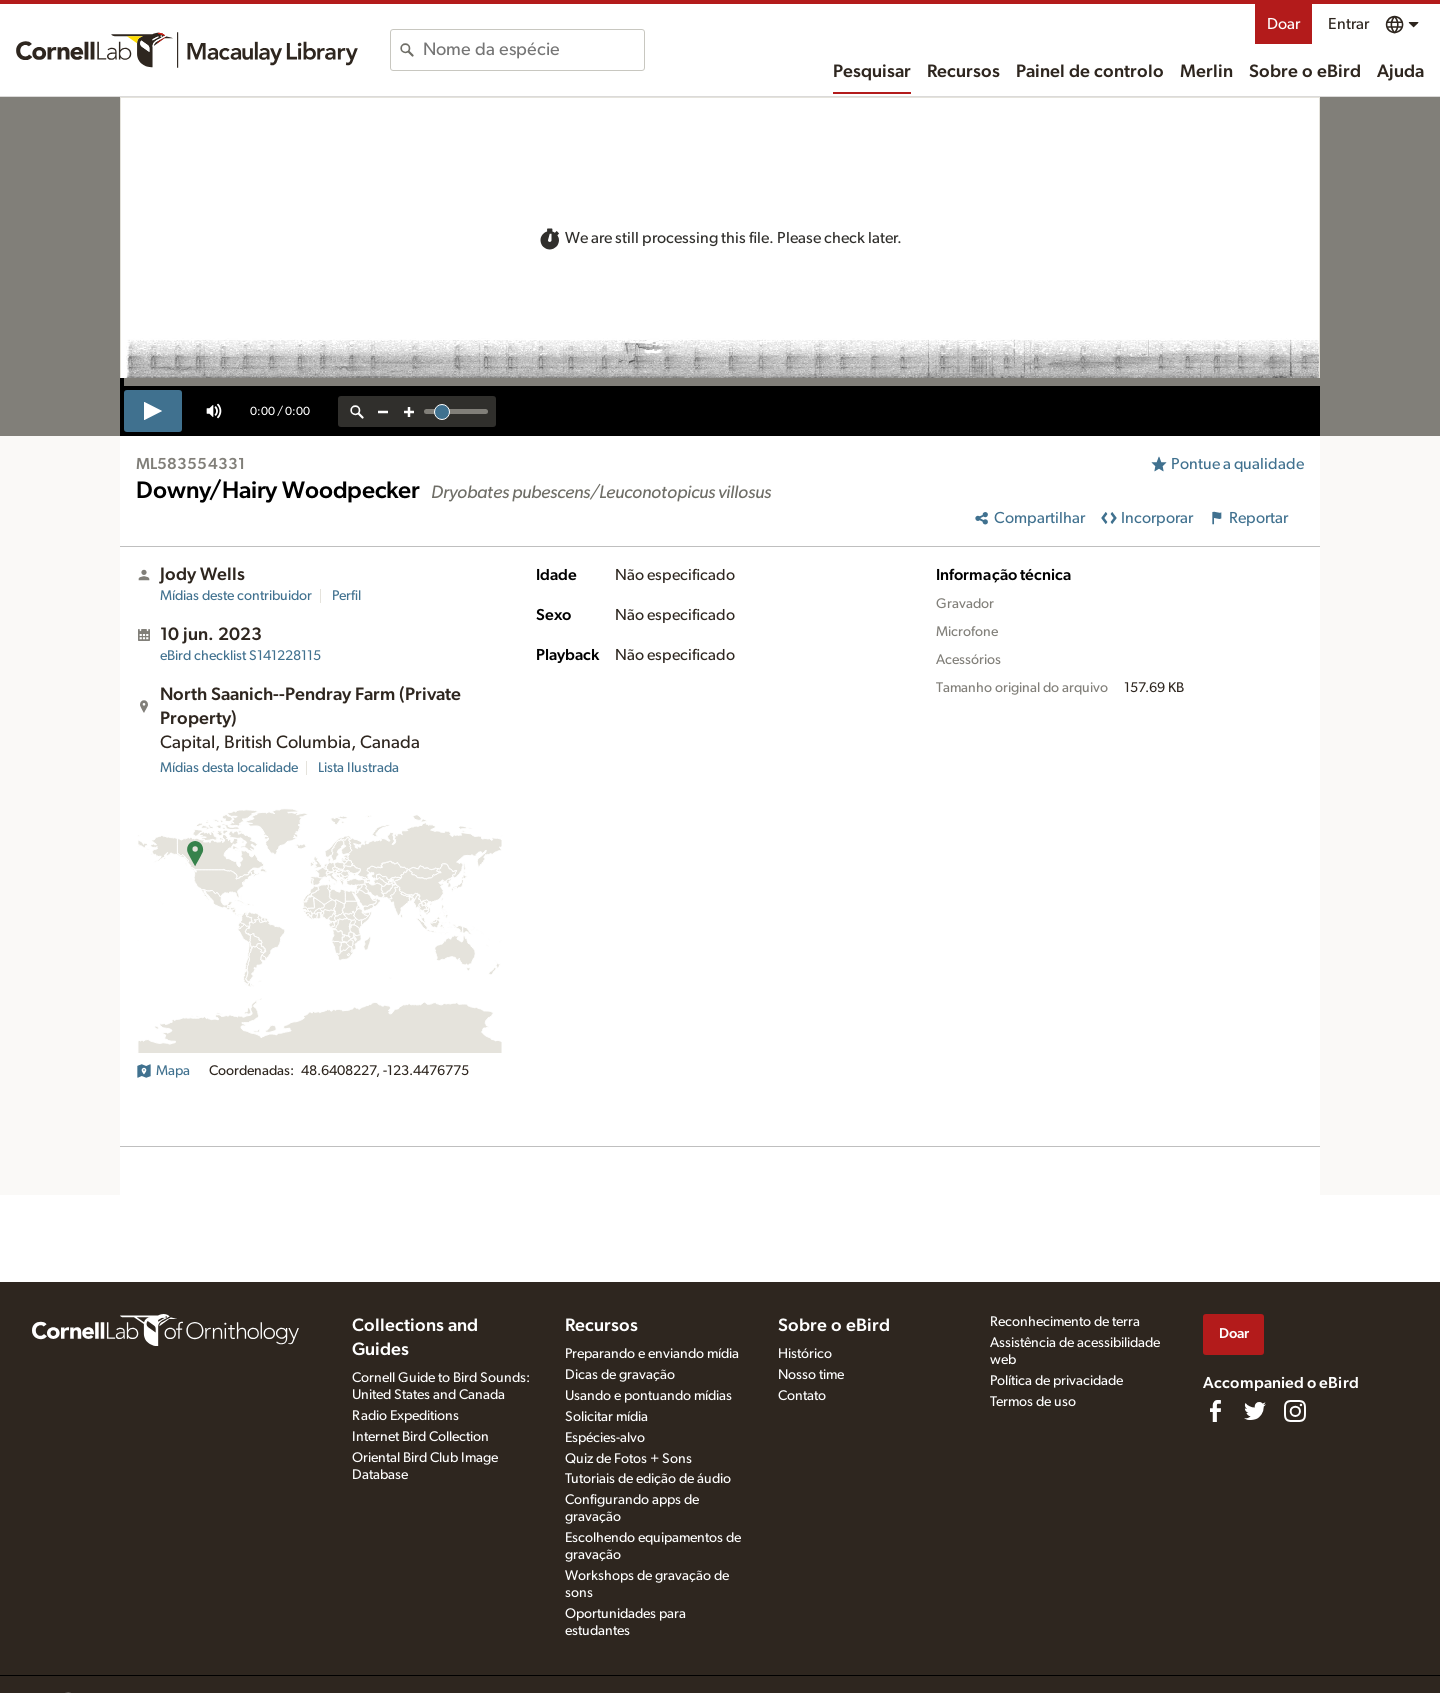 The image size is (1440, 1693). Describe the element at coordinates (358, 768) in the screenshot. I see `Lista Ilustrada` at that location.